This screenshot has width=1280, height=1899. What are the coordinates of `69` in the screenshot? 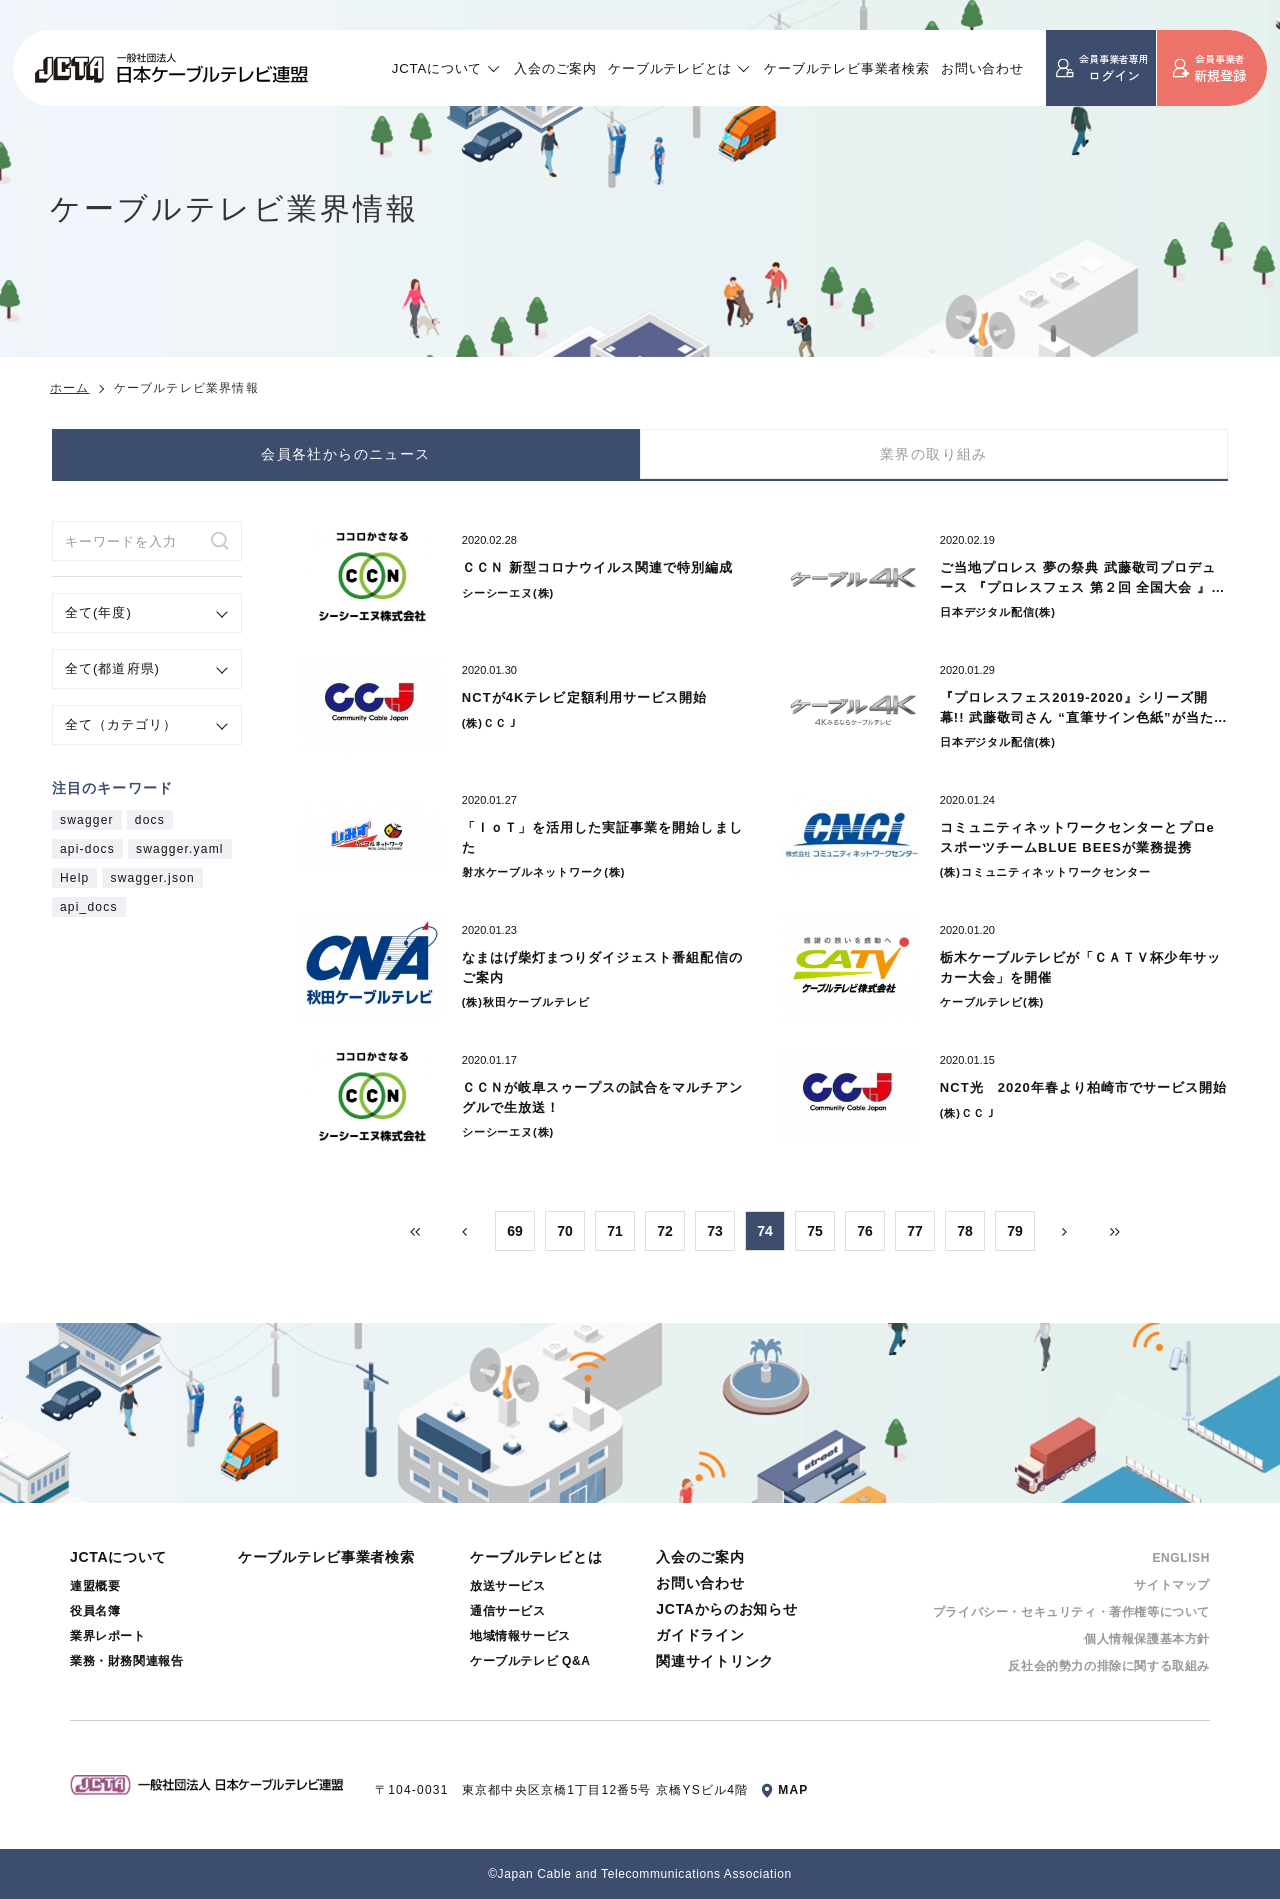 It's located at (515, 1231).